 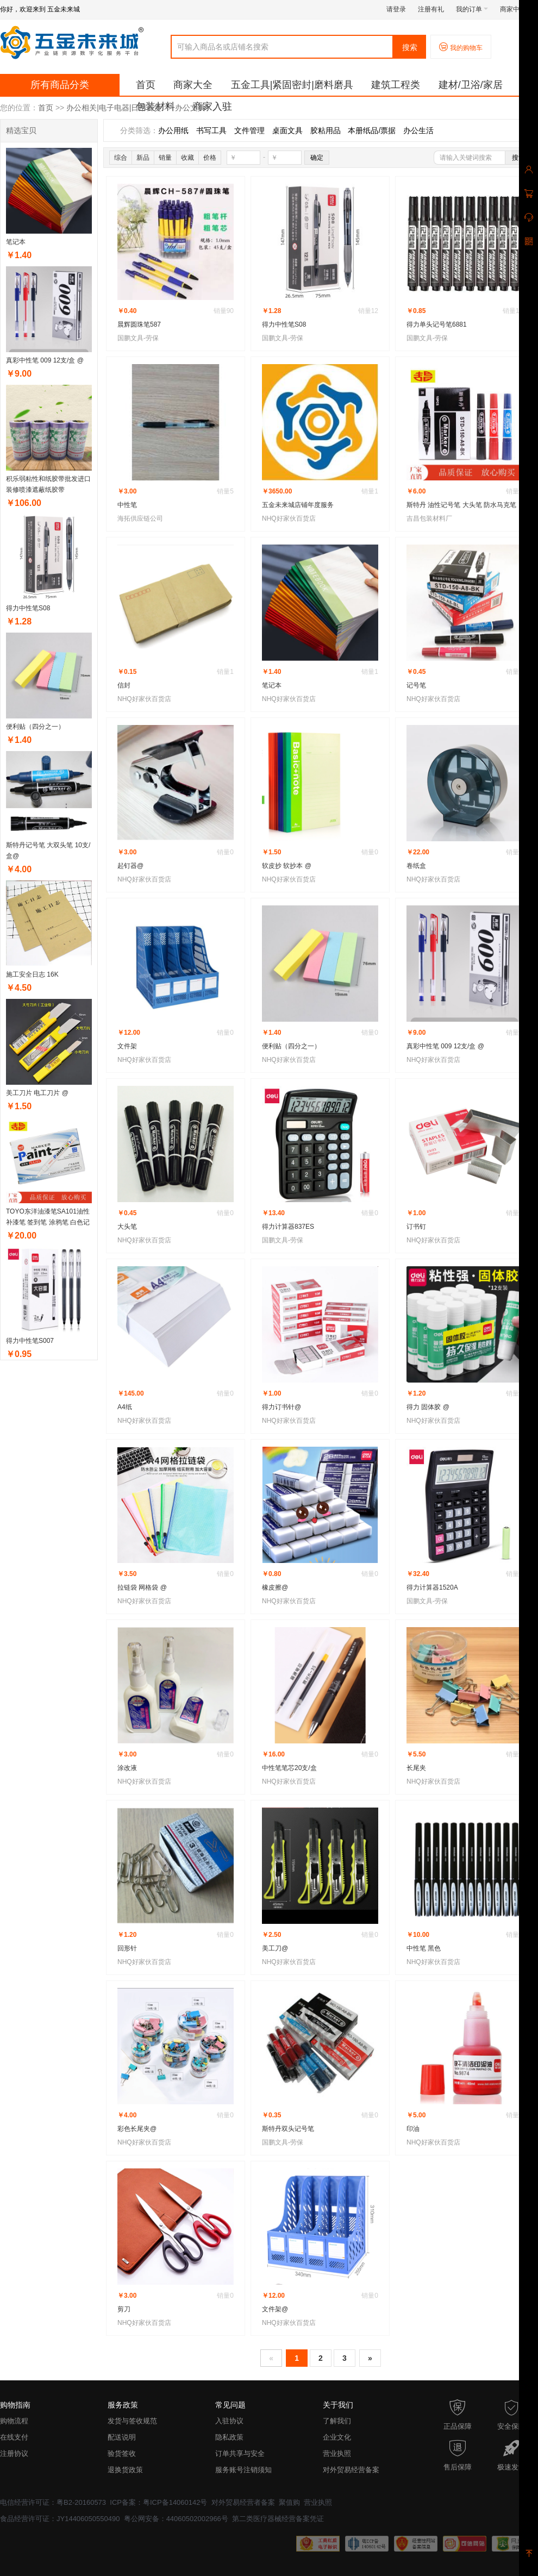 What do you see at coordinates (125, 2470) in the screenshot?
I see `退换货政策` at bounding box center [125, 2470].